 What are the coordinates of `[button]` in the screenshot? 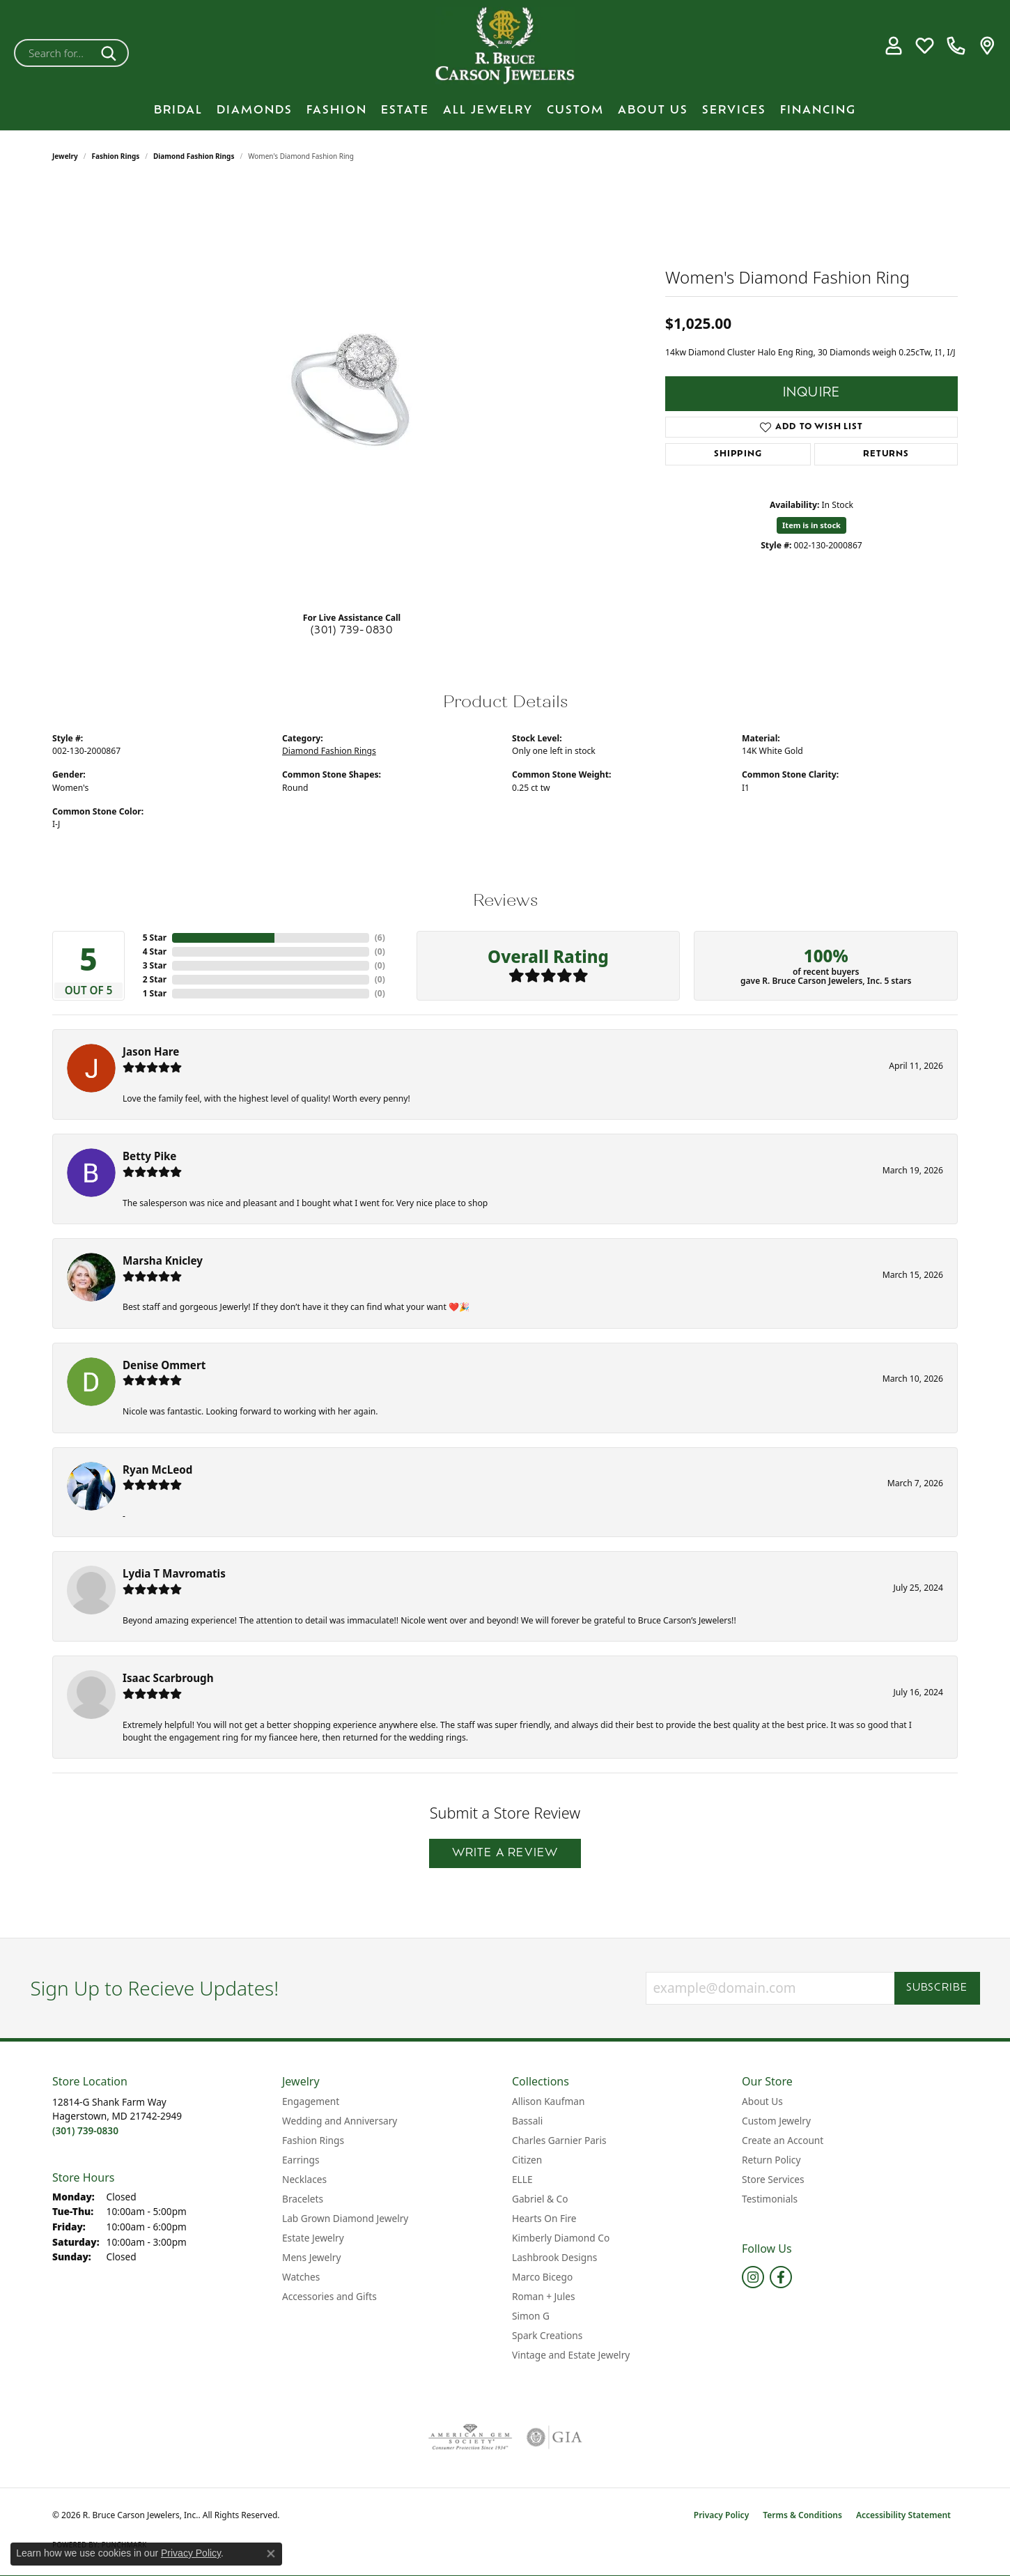 It's located at (893, 46).